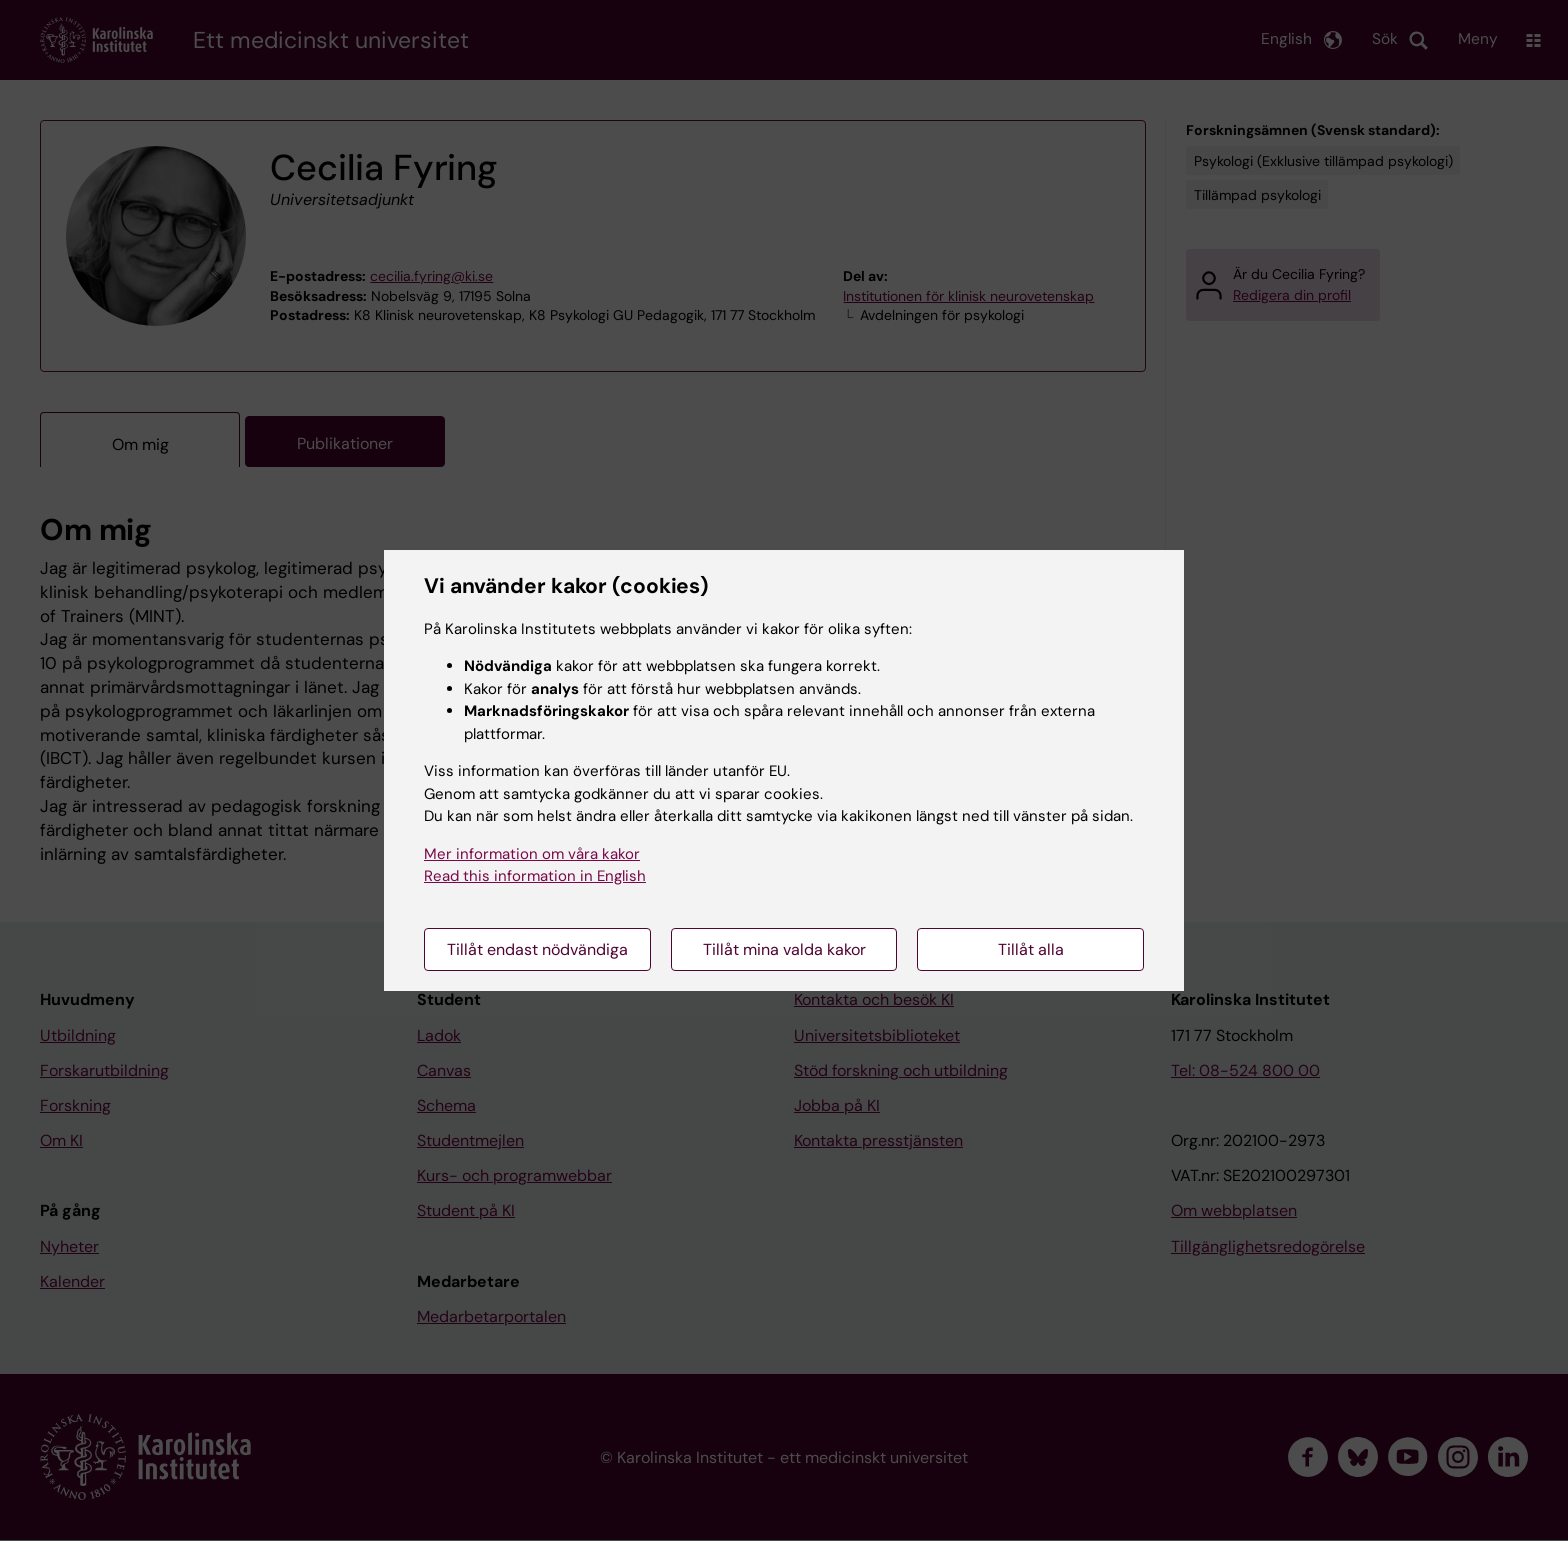 This screenshot has height=1541, width=1568. I want to click on Tillåt alla, so click(1031, 949).